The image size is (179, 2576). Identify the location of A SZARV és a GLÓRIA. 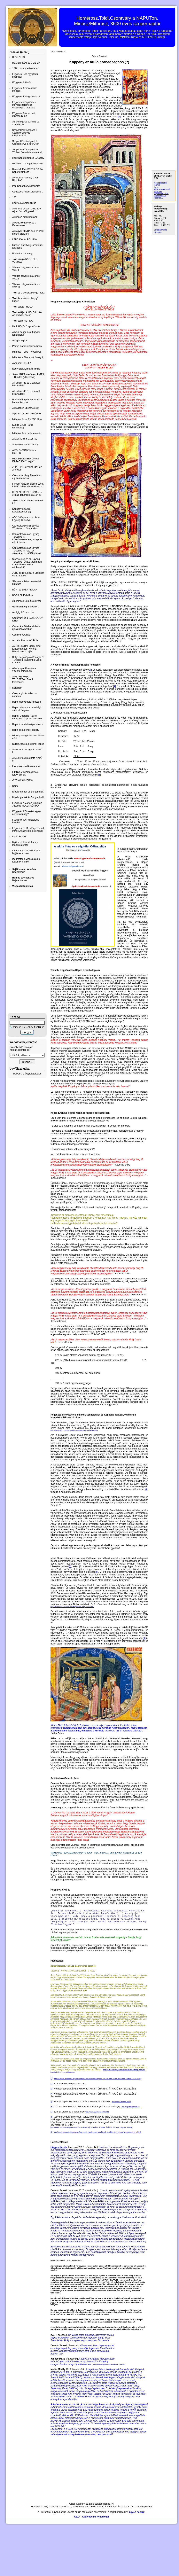
(24, 439).